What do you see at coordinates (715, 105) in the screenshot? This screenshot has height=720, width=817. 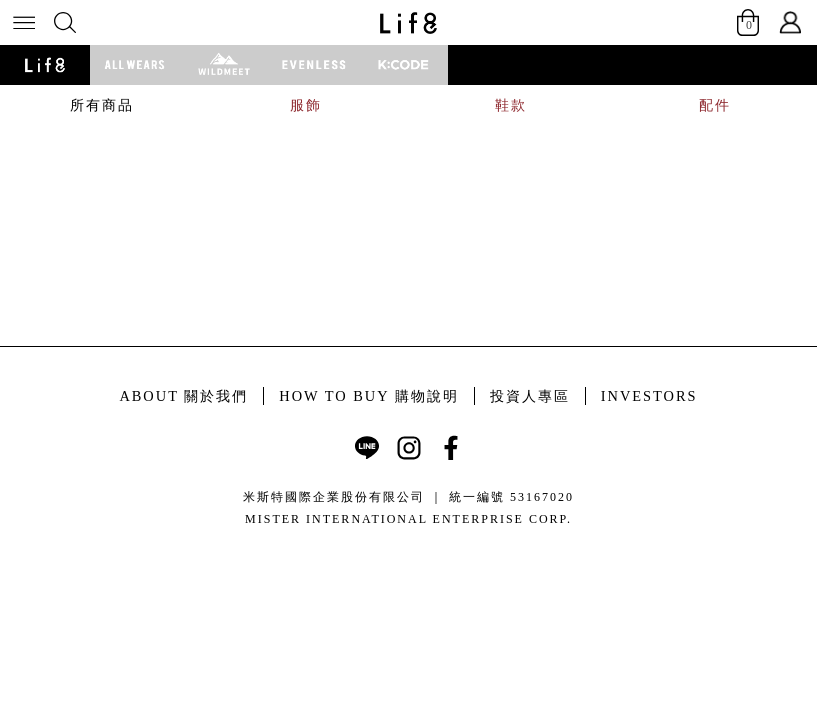 I see `配件` at bounding box center [715, 105].